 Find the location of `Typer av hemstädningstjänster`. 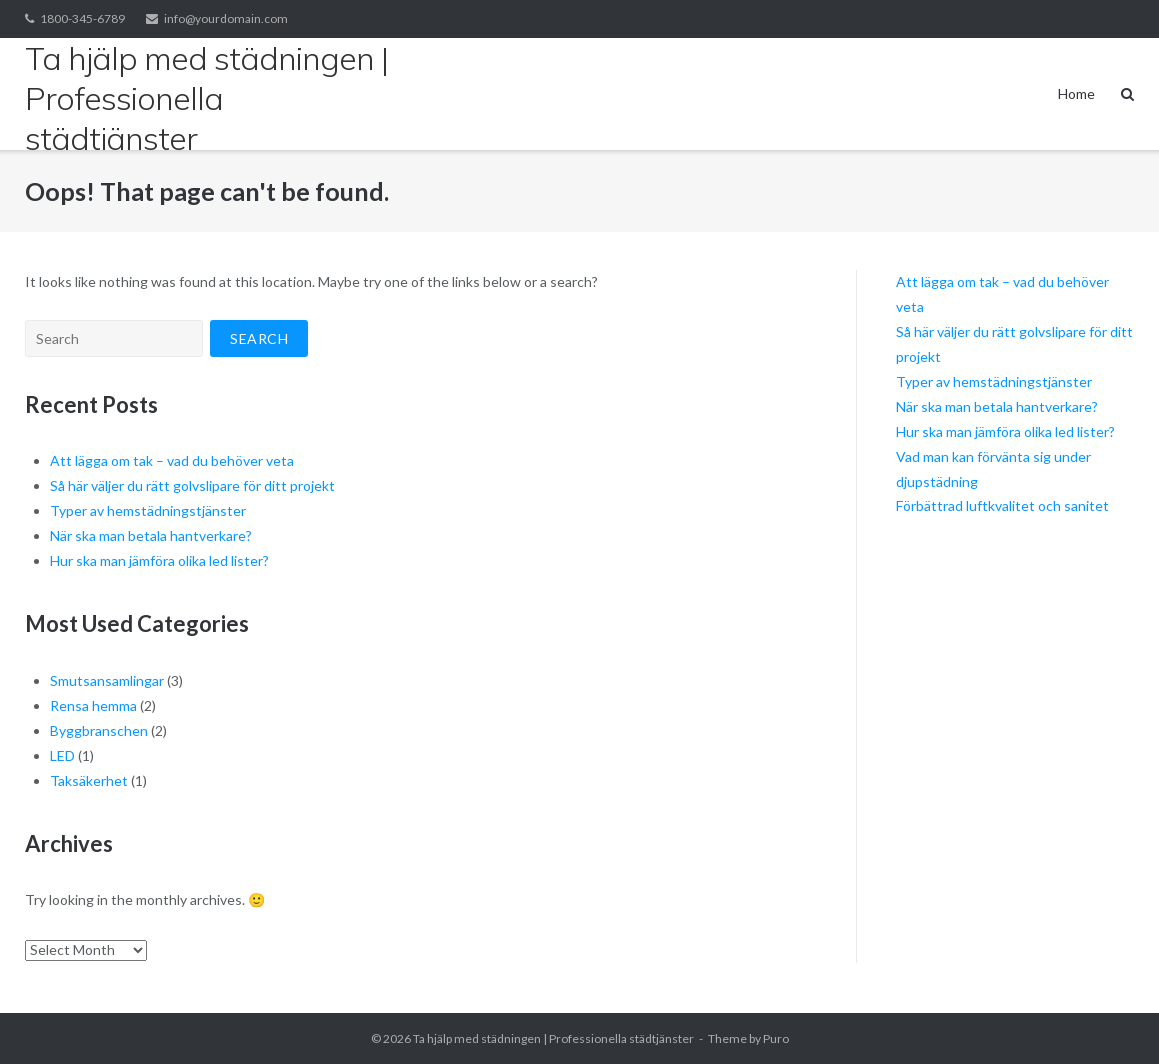

Typer av hemstädningstjänster is located at coordinates (148, 510).